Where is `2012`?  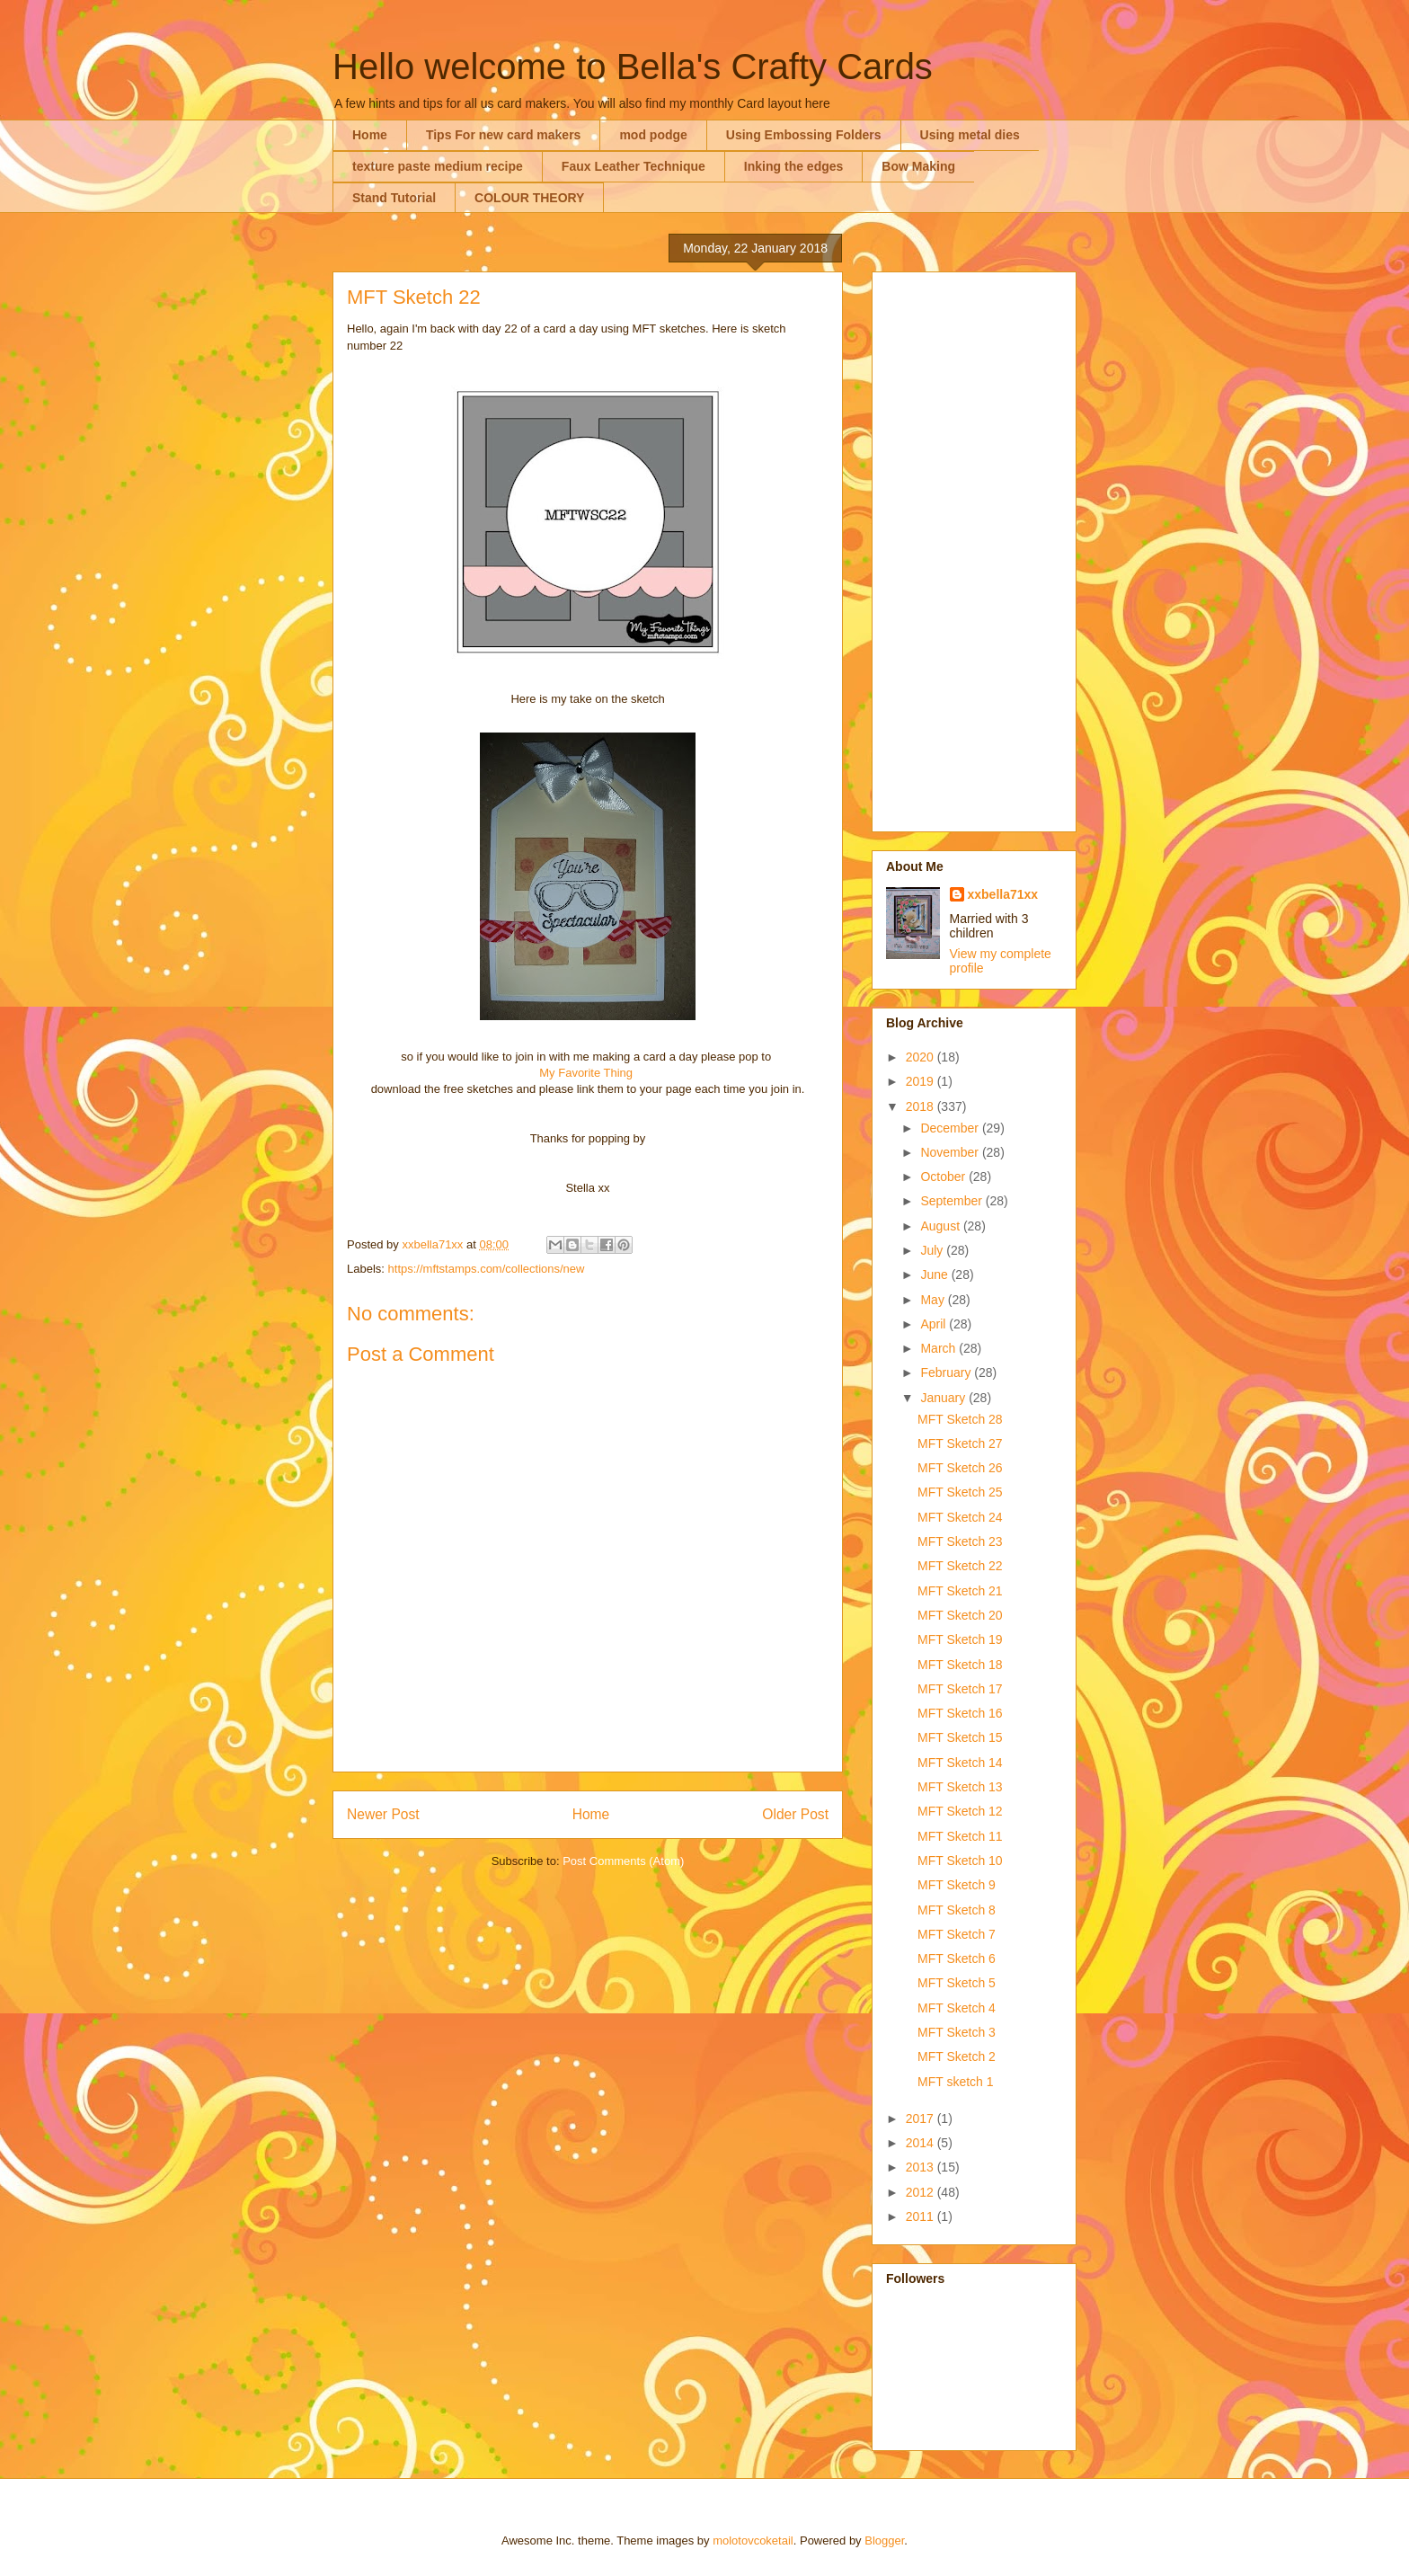
2012 is located at coordinates (921, 2192).